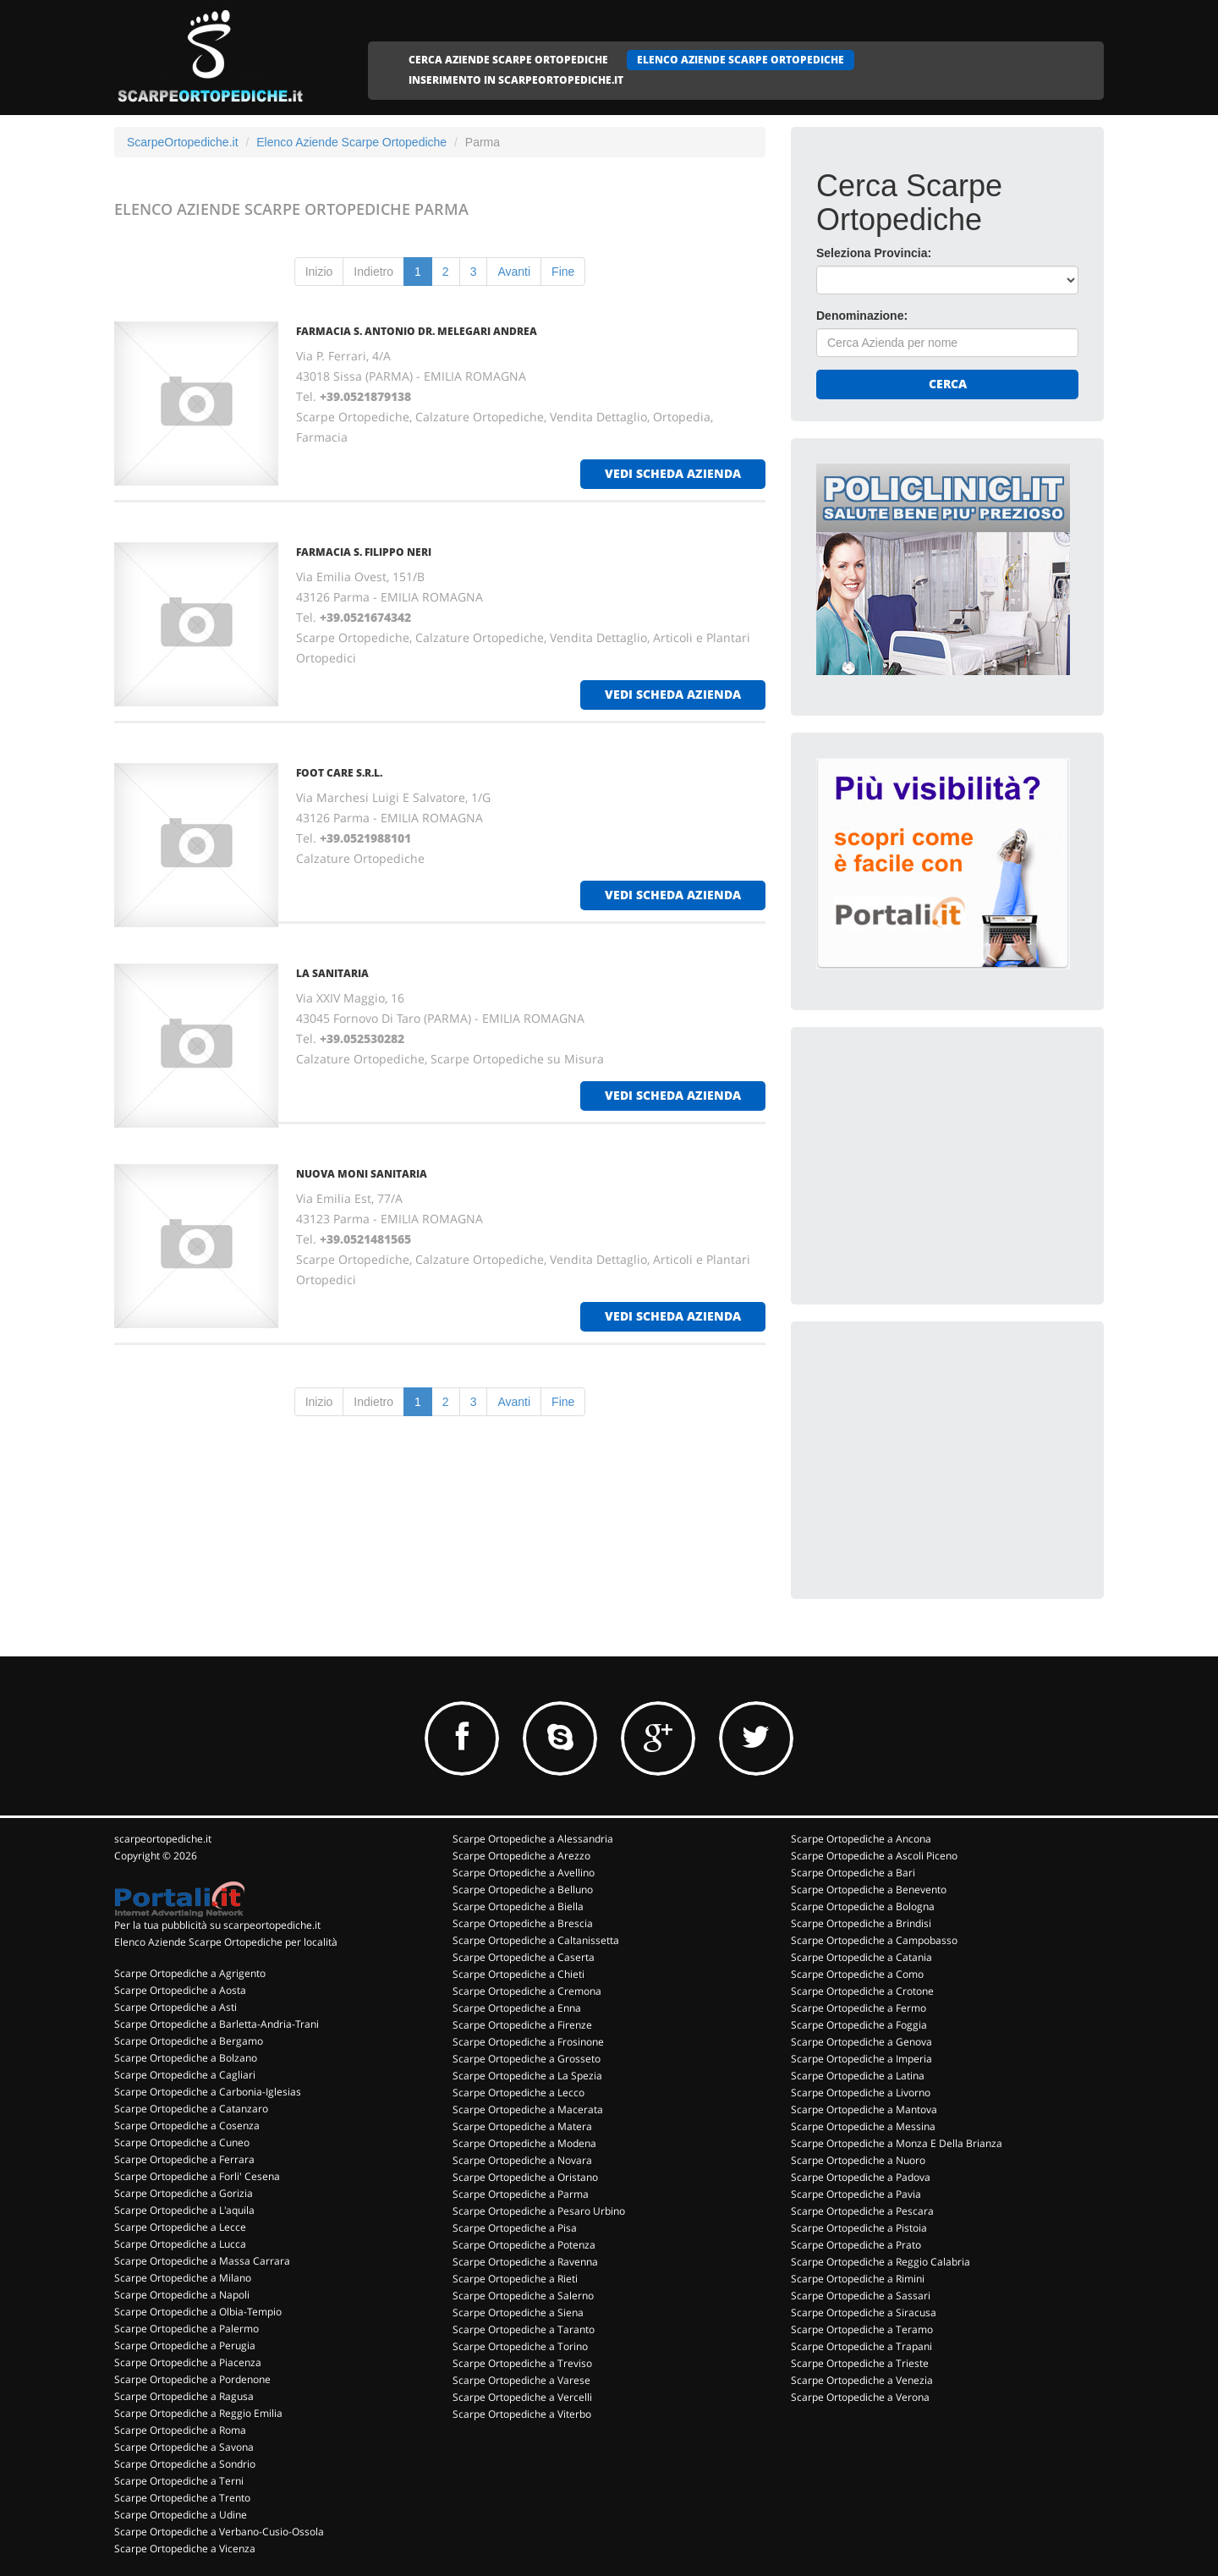 The image size is (1218, 2576). What do you see at coordinates (198, 2311) in the screenshot?
I see `Scarpe Ortopediche a Olbia-Tempio` at bounding box center [198, 2311].